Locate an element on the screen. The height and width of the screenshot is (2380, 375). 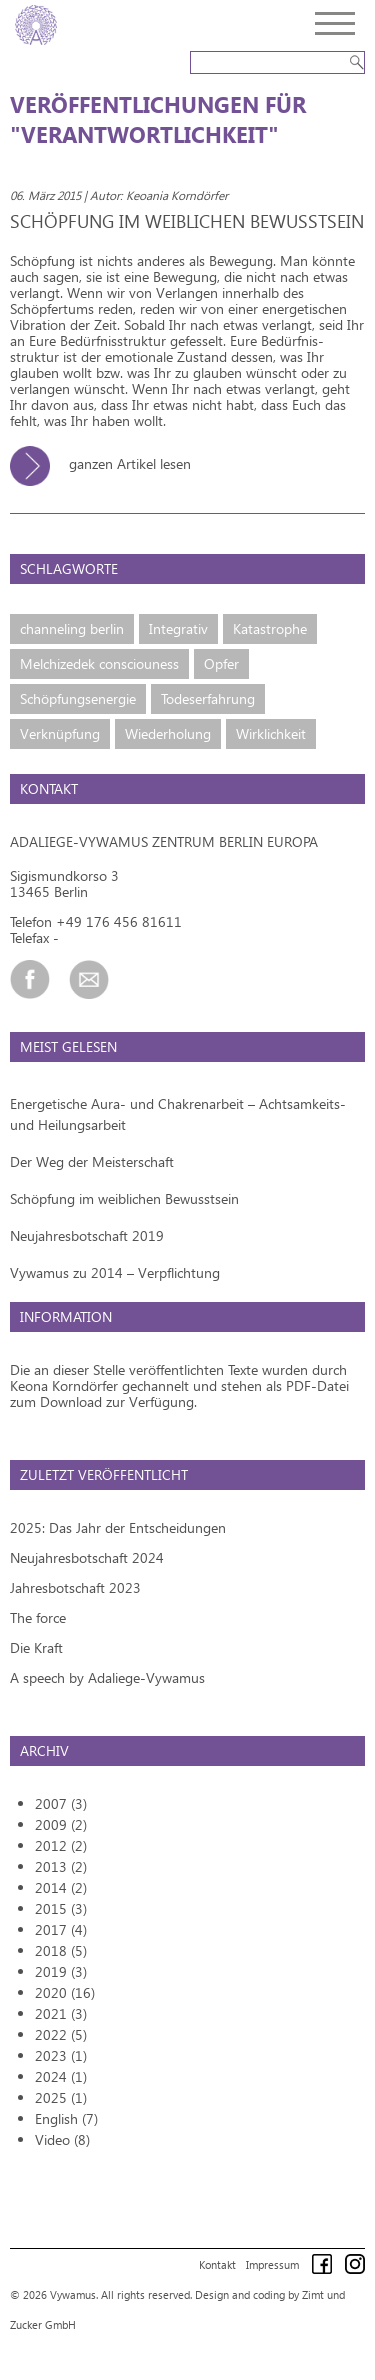
2009 (2) is located at coordinates (61, 1824).